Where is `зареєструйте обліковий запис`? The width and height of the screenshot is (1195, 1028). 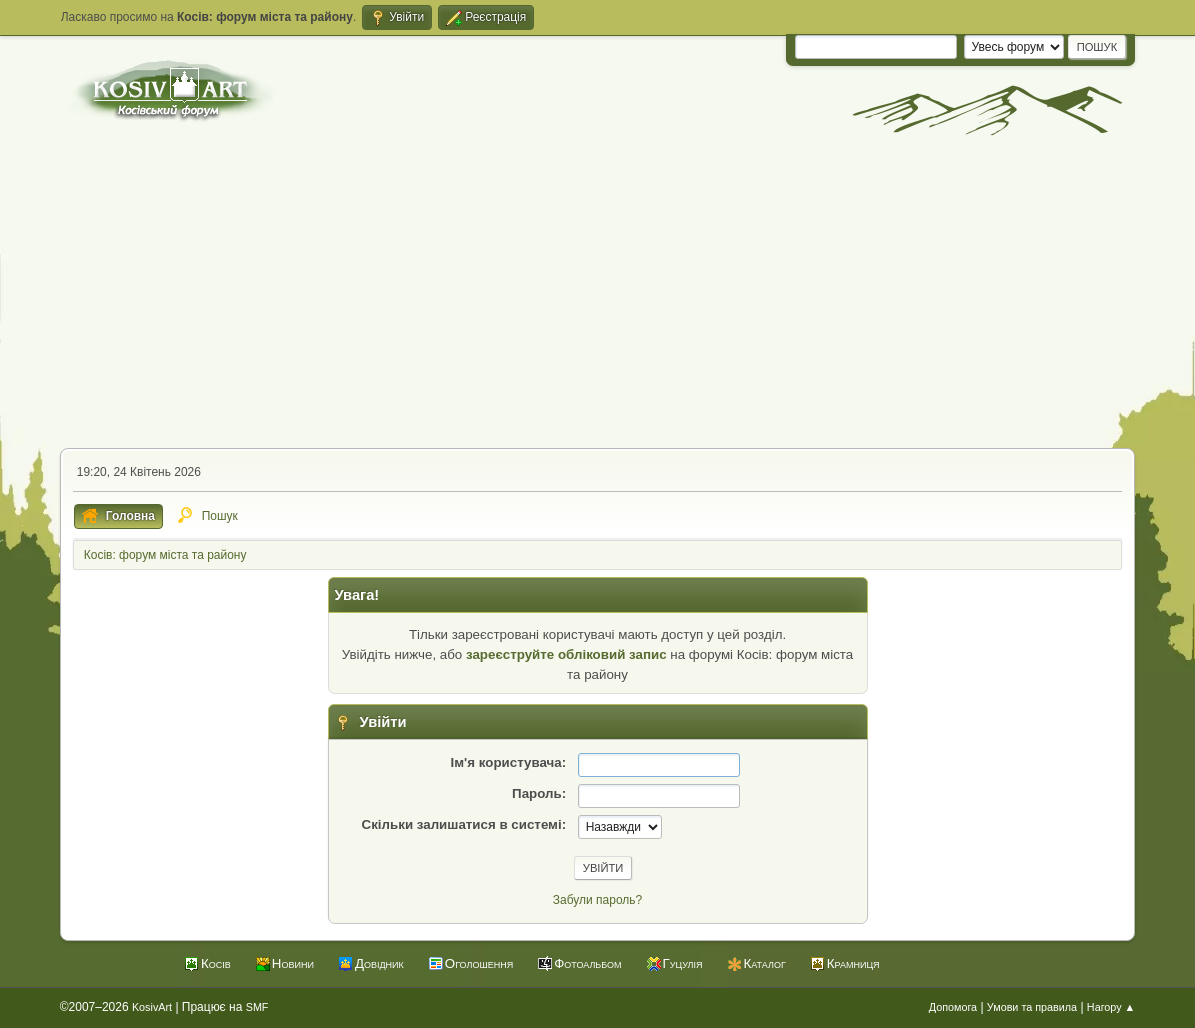 зареєструйте обліковий запис is located at coordinates (566, 654).